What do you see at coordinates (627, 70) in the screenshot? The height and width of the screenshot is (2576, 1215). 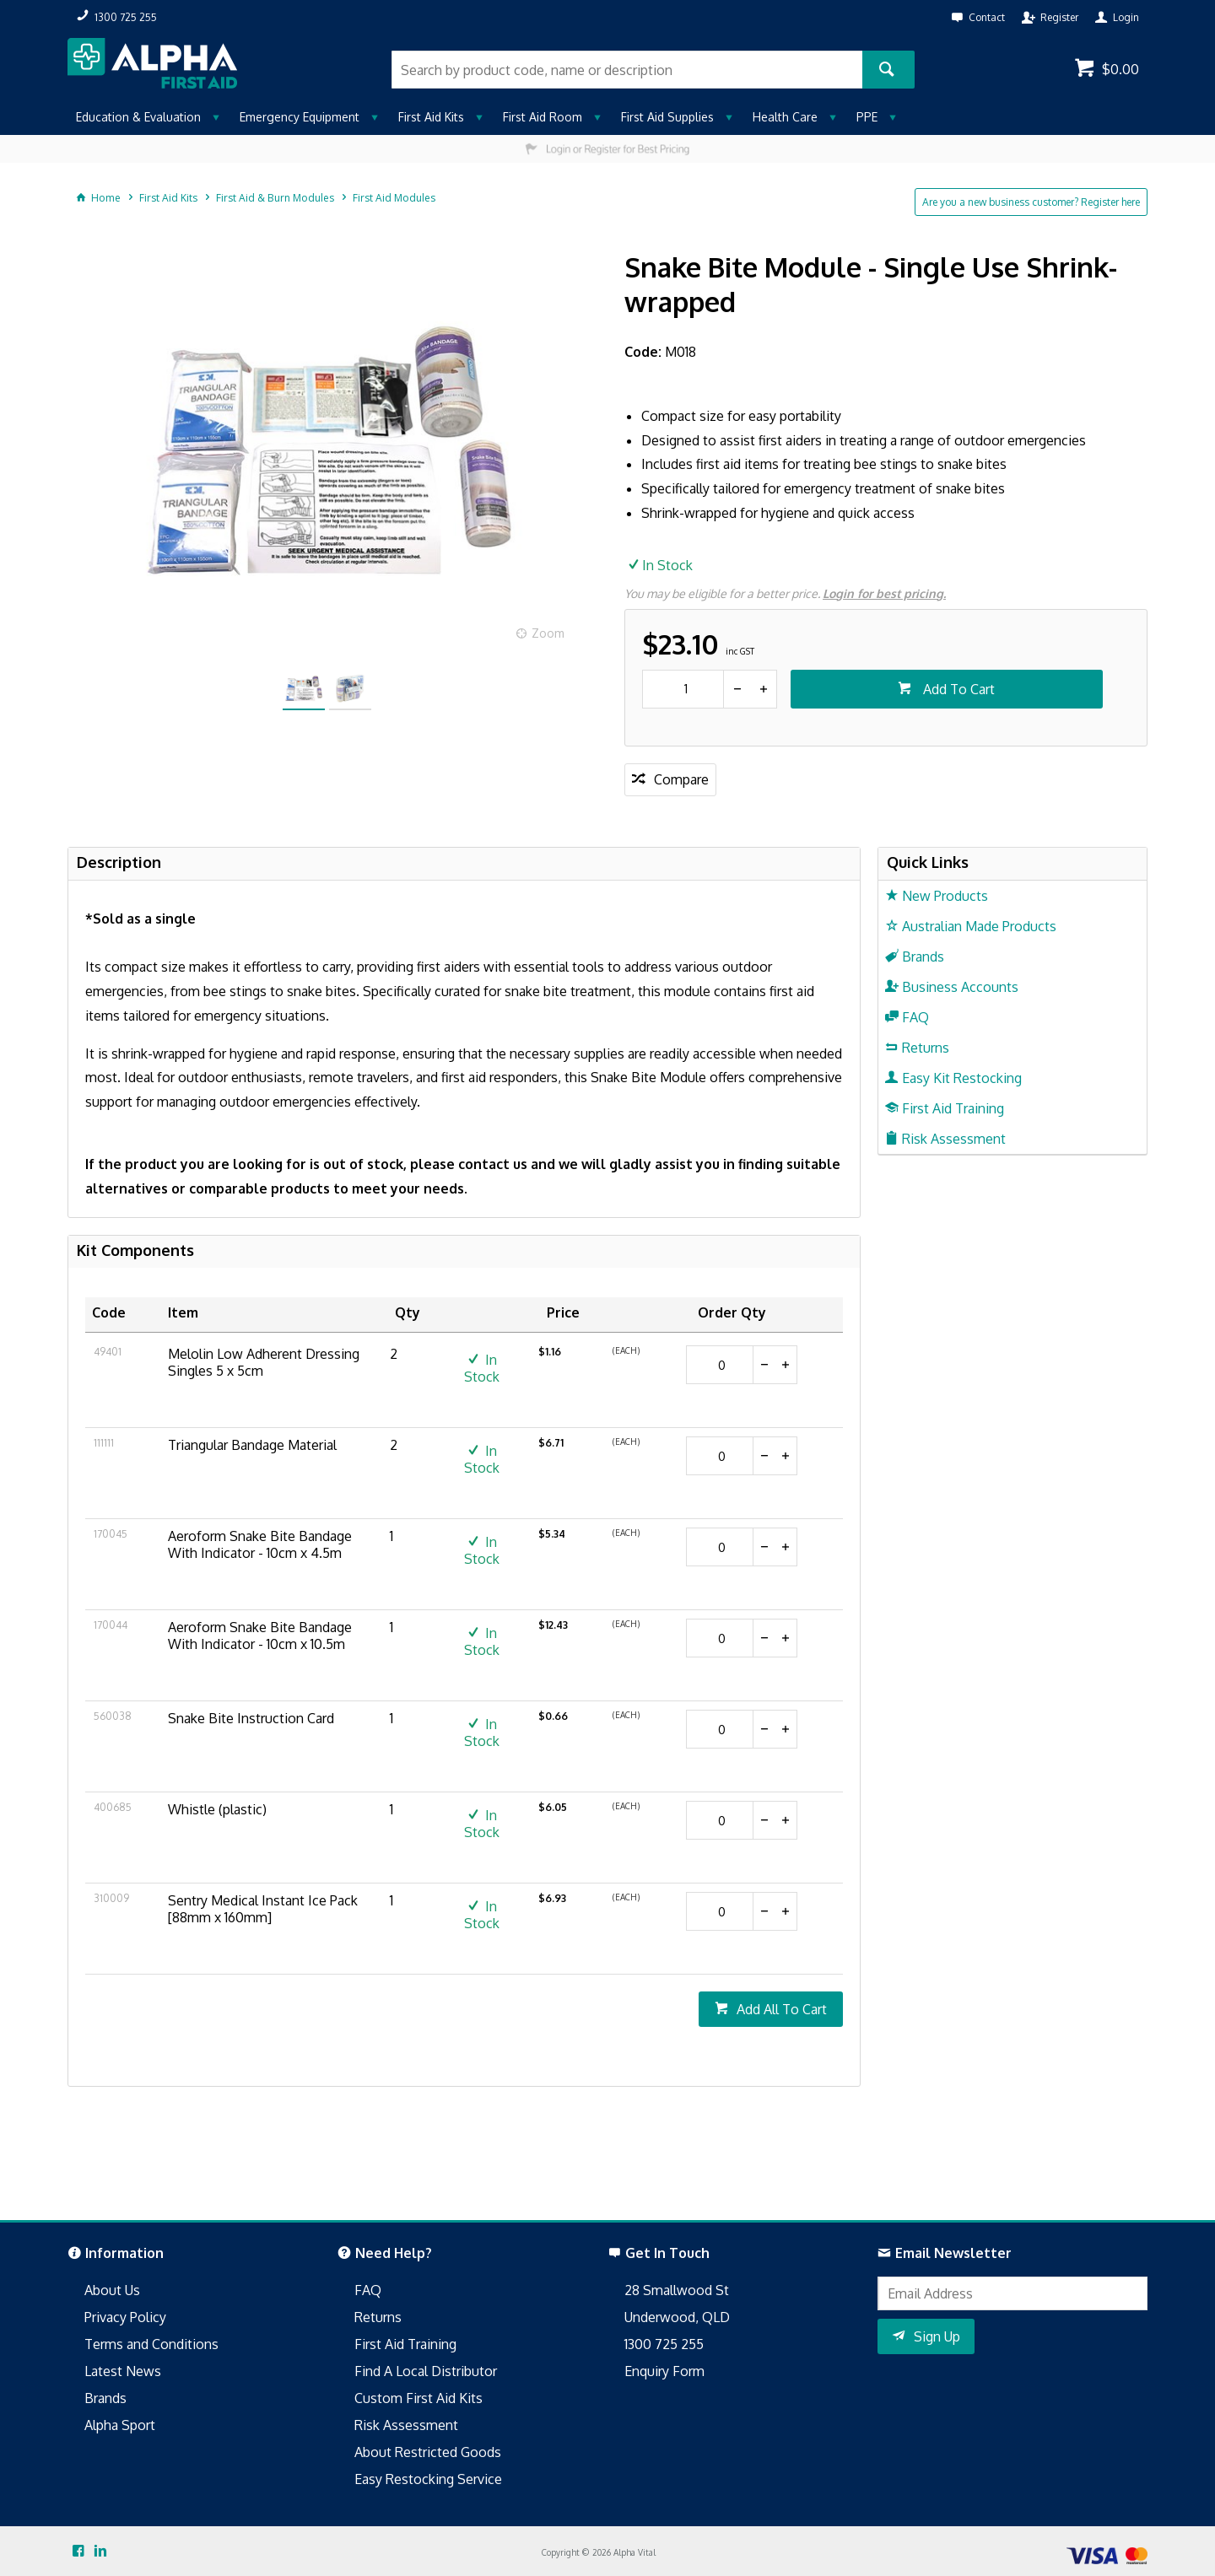 I see `[textbox]` at bounding box center [627, 70].